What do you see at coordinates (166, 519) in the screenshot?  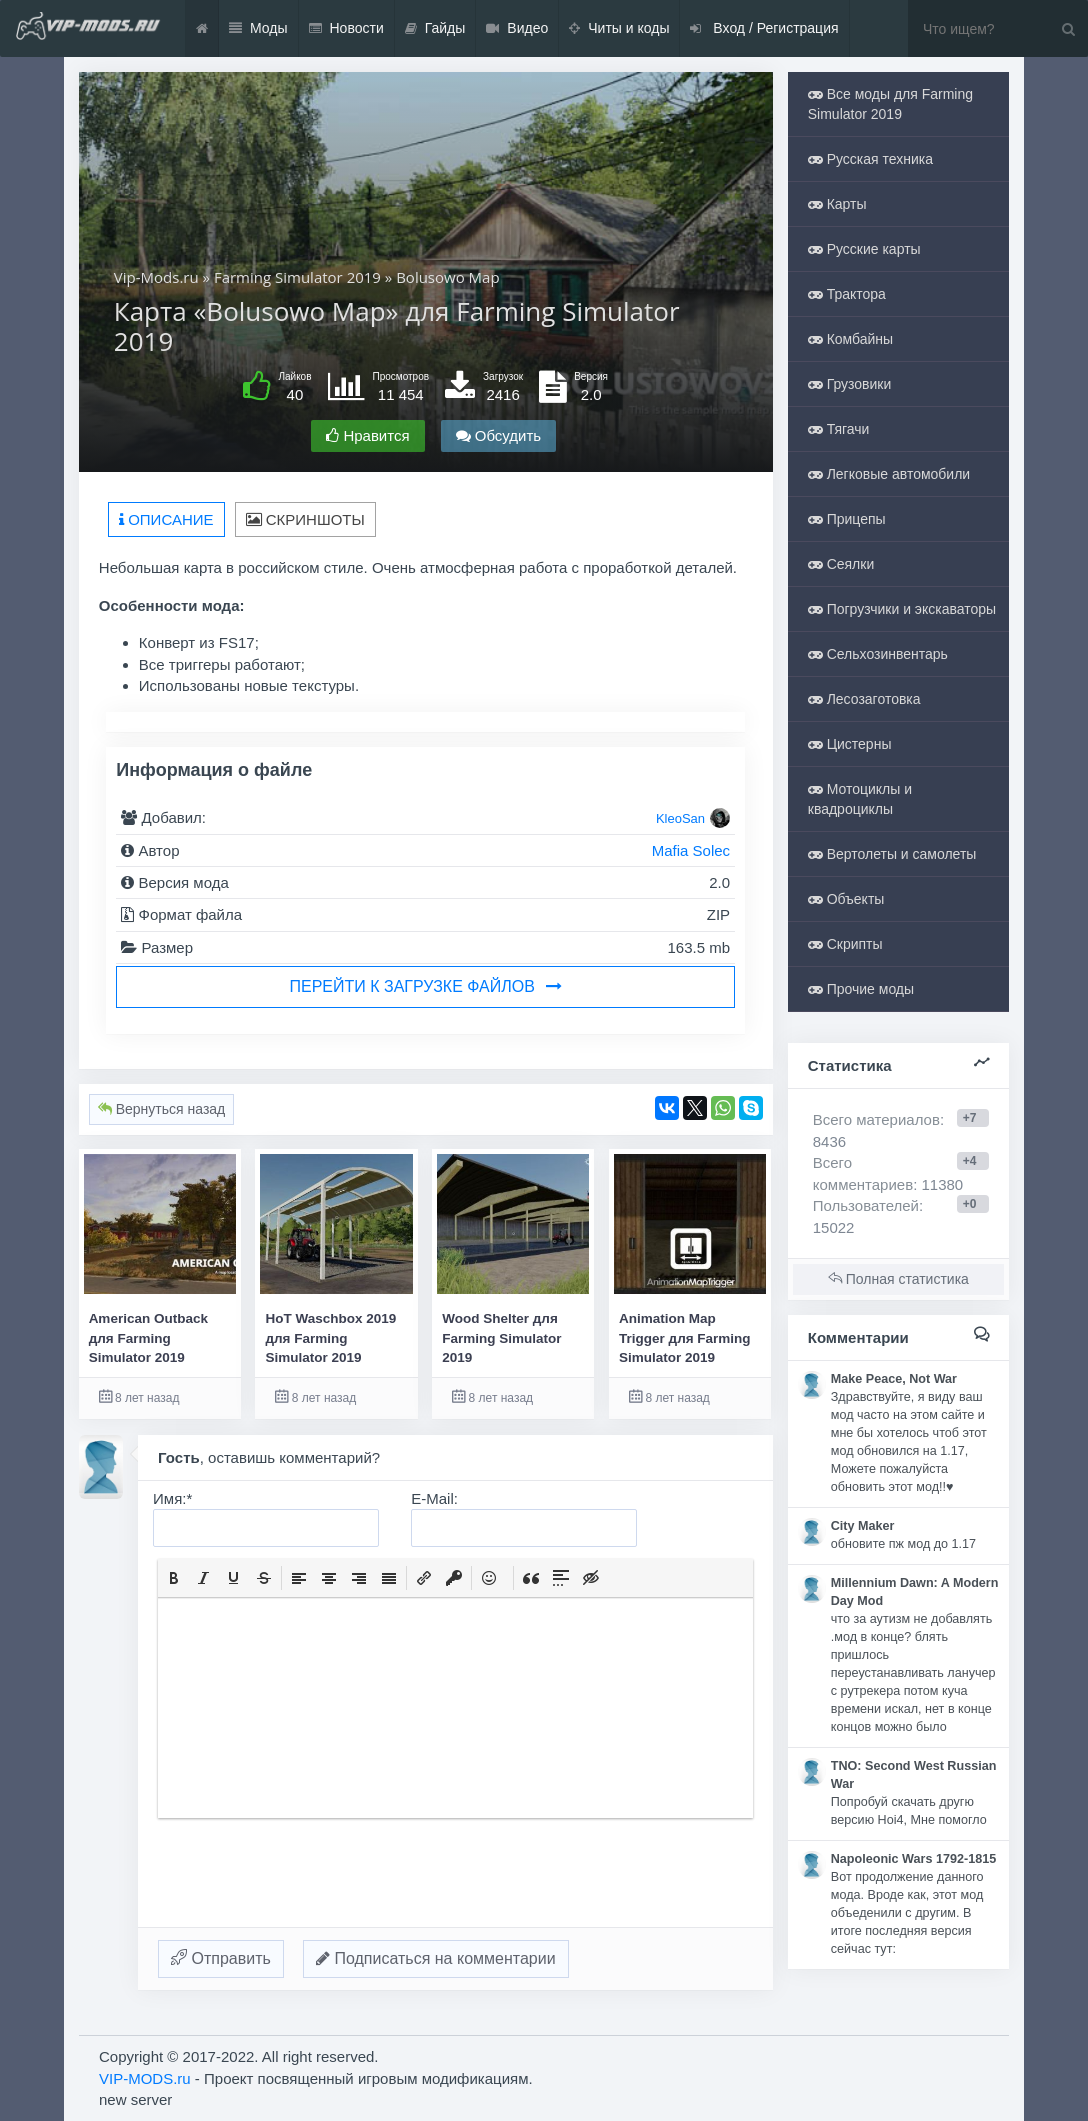 I see `Описание [tab]` at bounding box center [166, 519].